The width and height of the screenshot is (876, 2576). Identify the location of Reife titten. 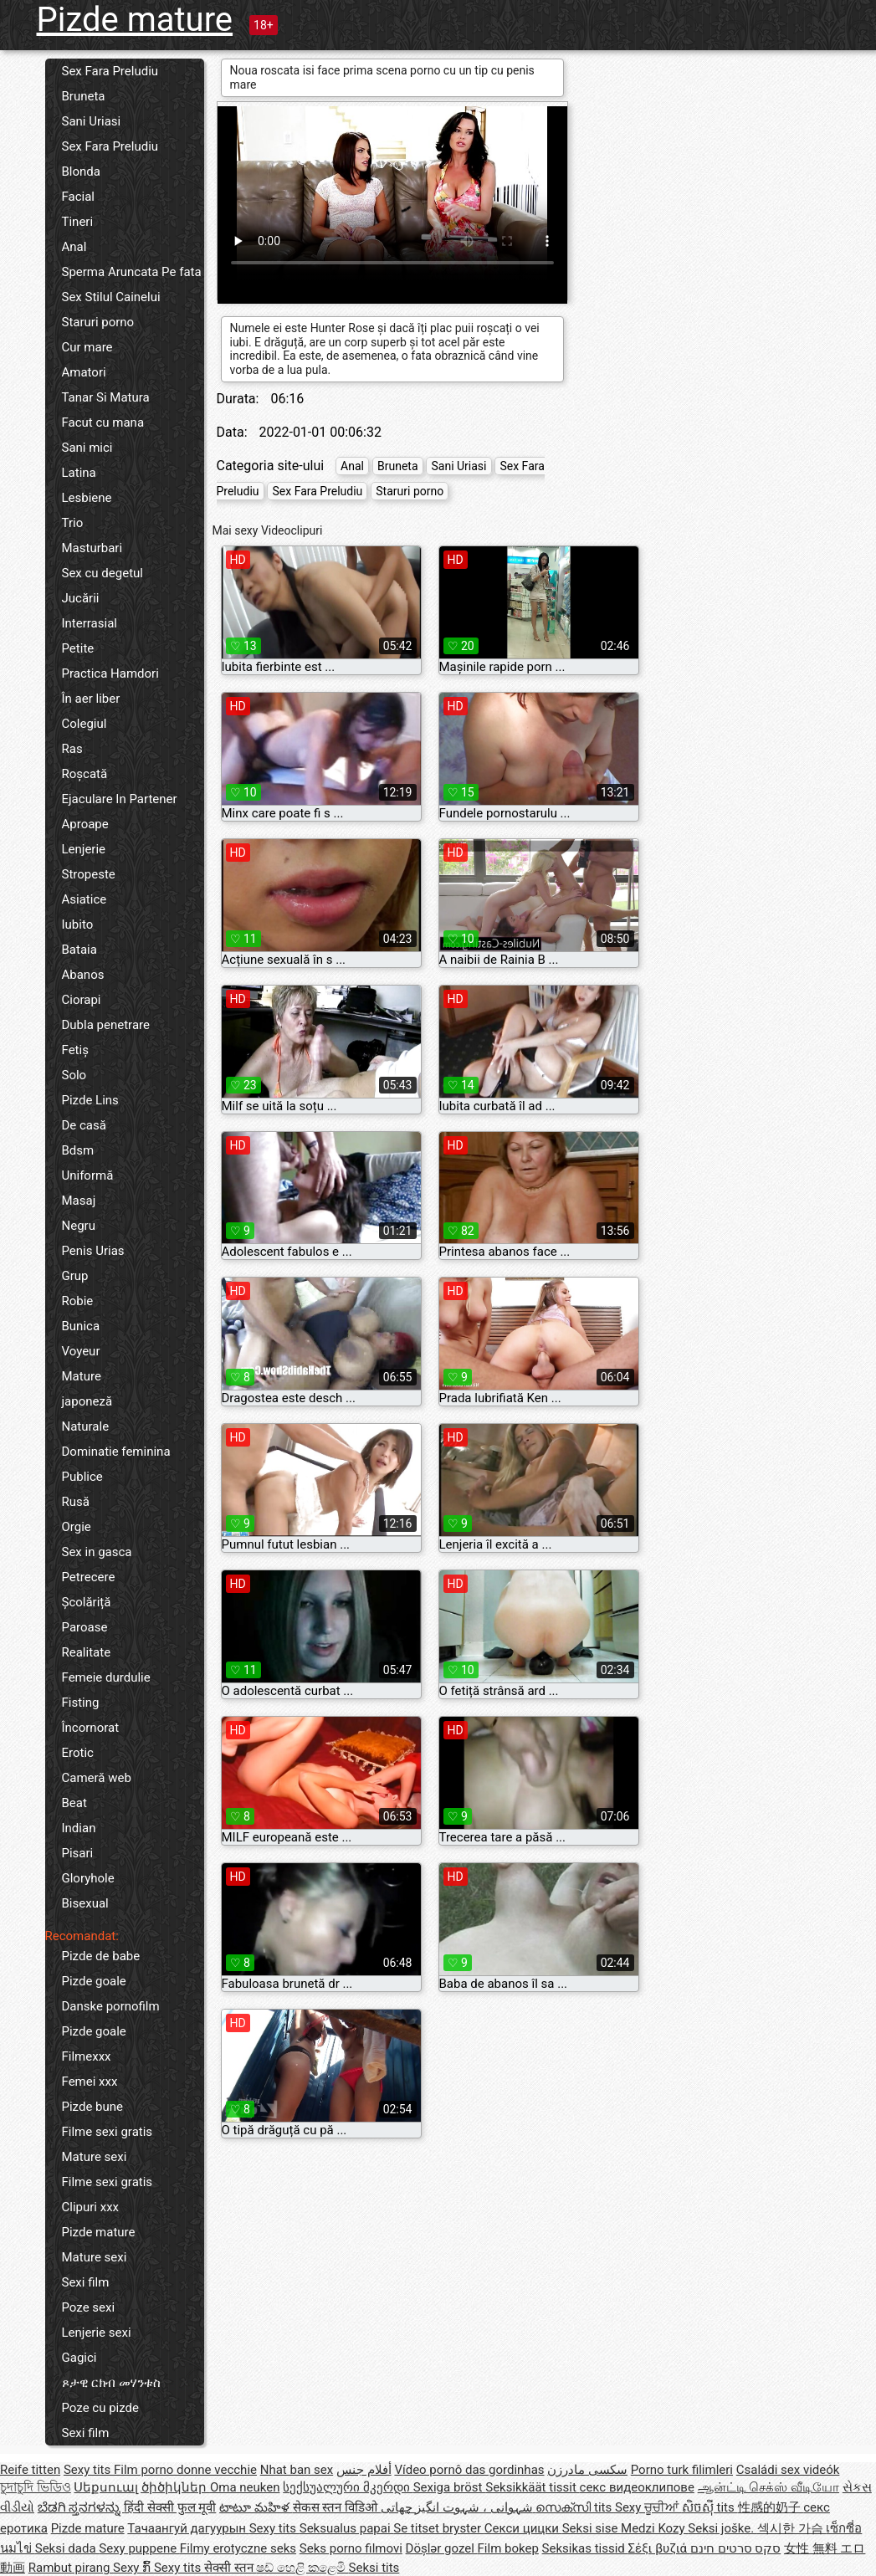
(30, 2469).